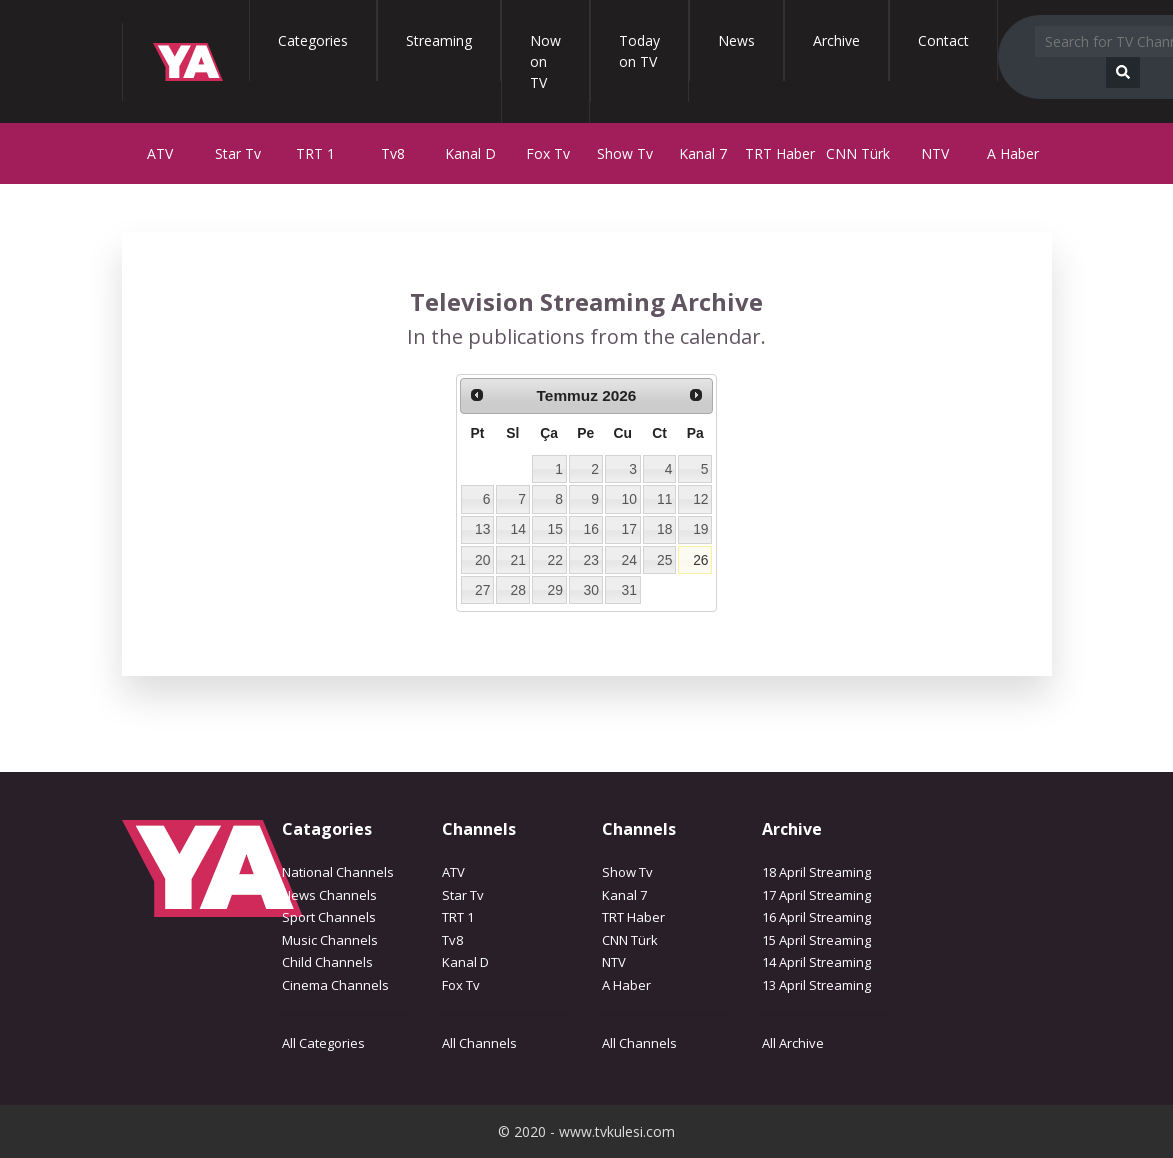 The height and width of the screenshot is (1158, 1173). What do you see at coordinates (816, 895) in the screenshot?
I see `17 April Streaming` at bounding box center [816, 895].